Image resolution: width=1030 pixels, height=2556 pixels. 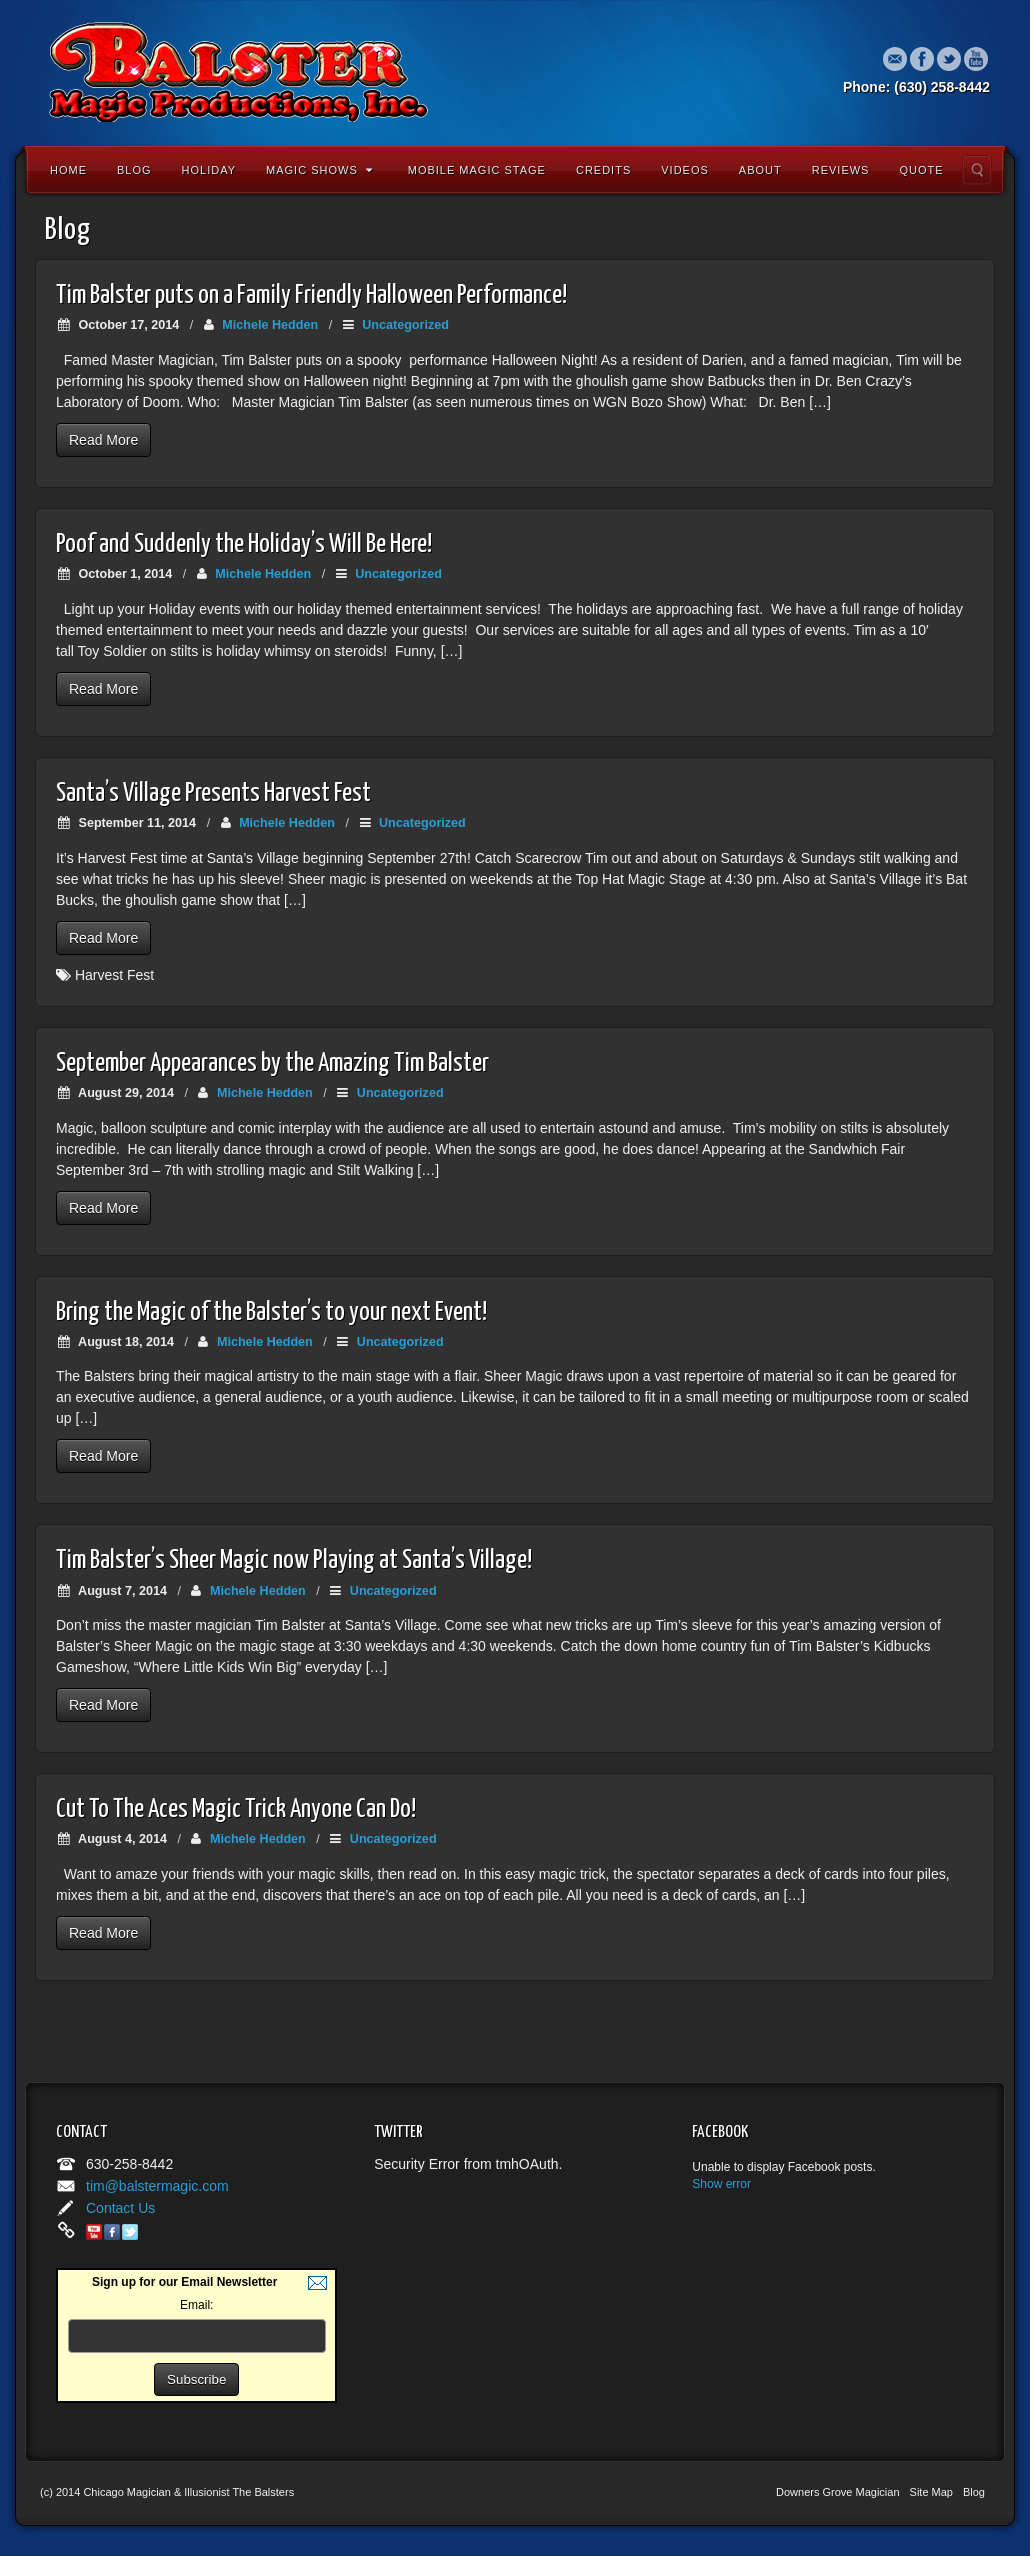 I want to click on Search the site..., so click(x=977, y=170).